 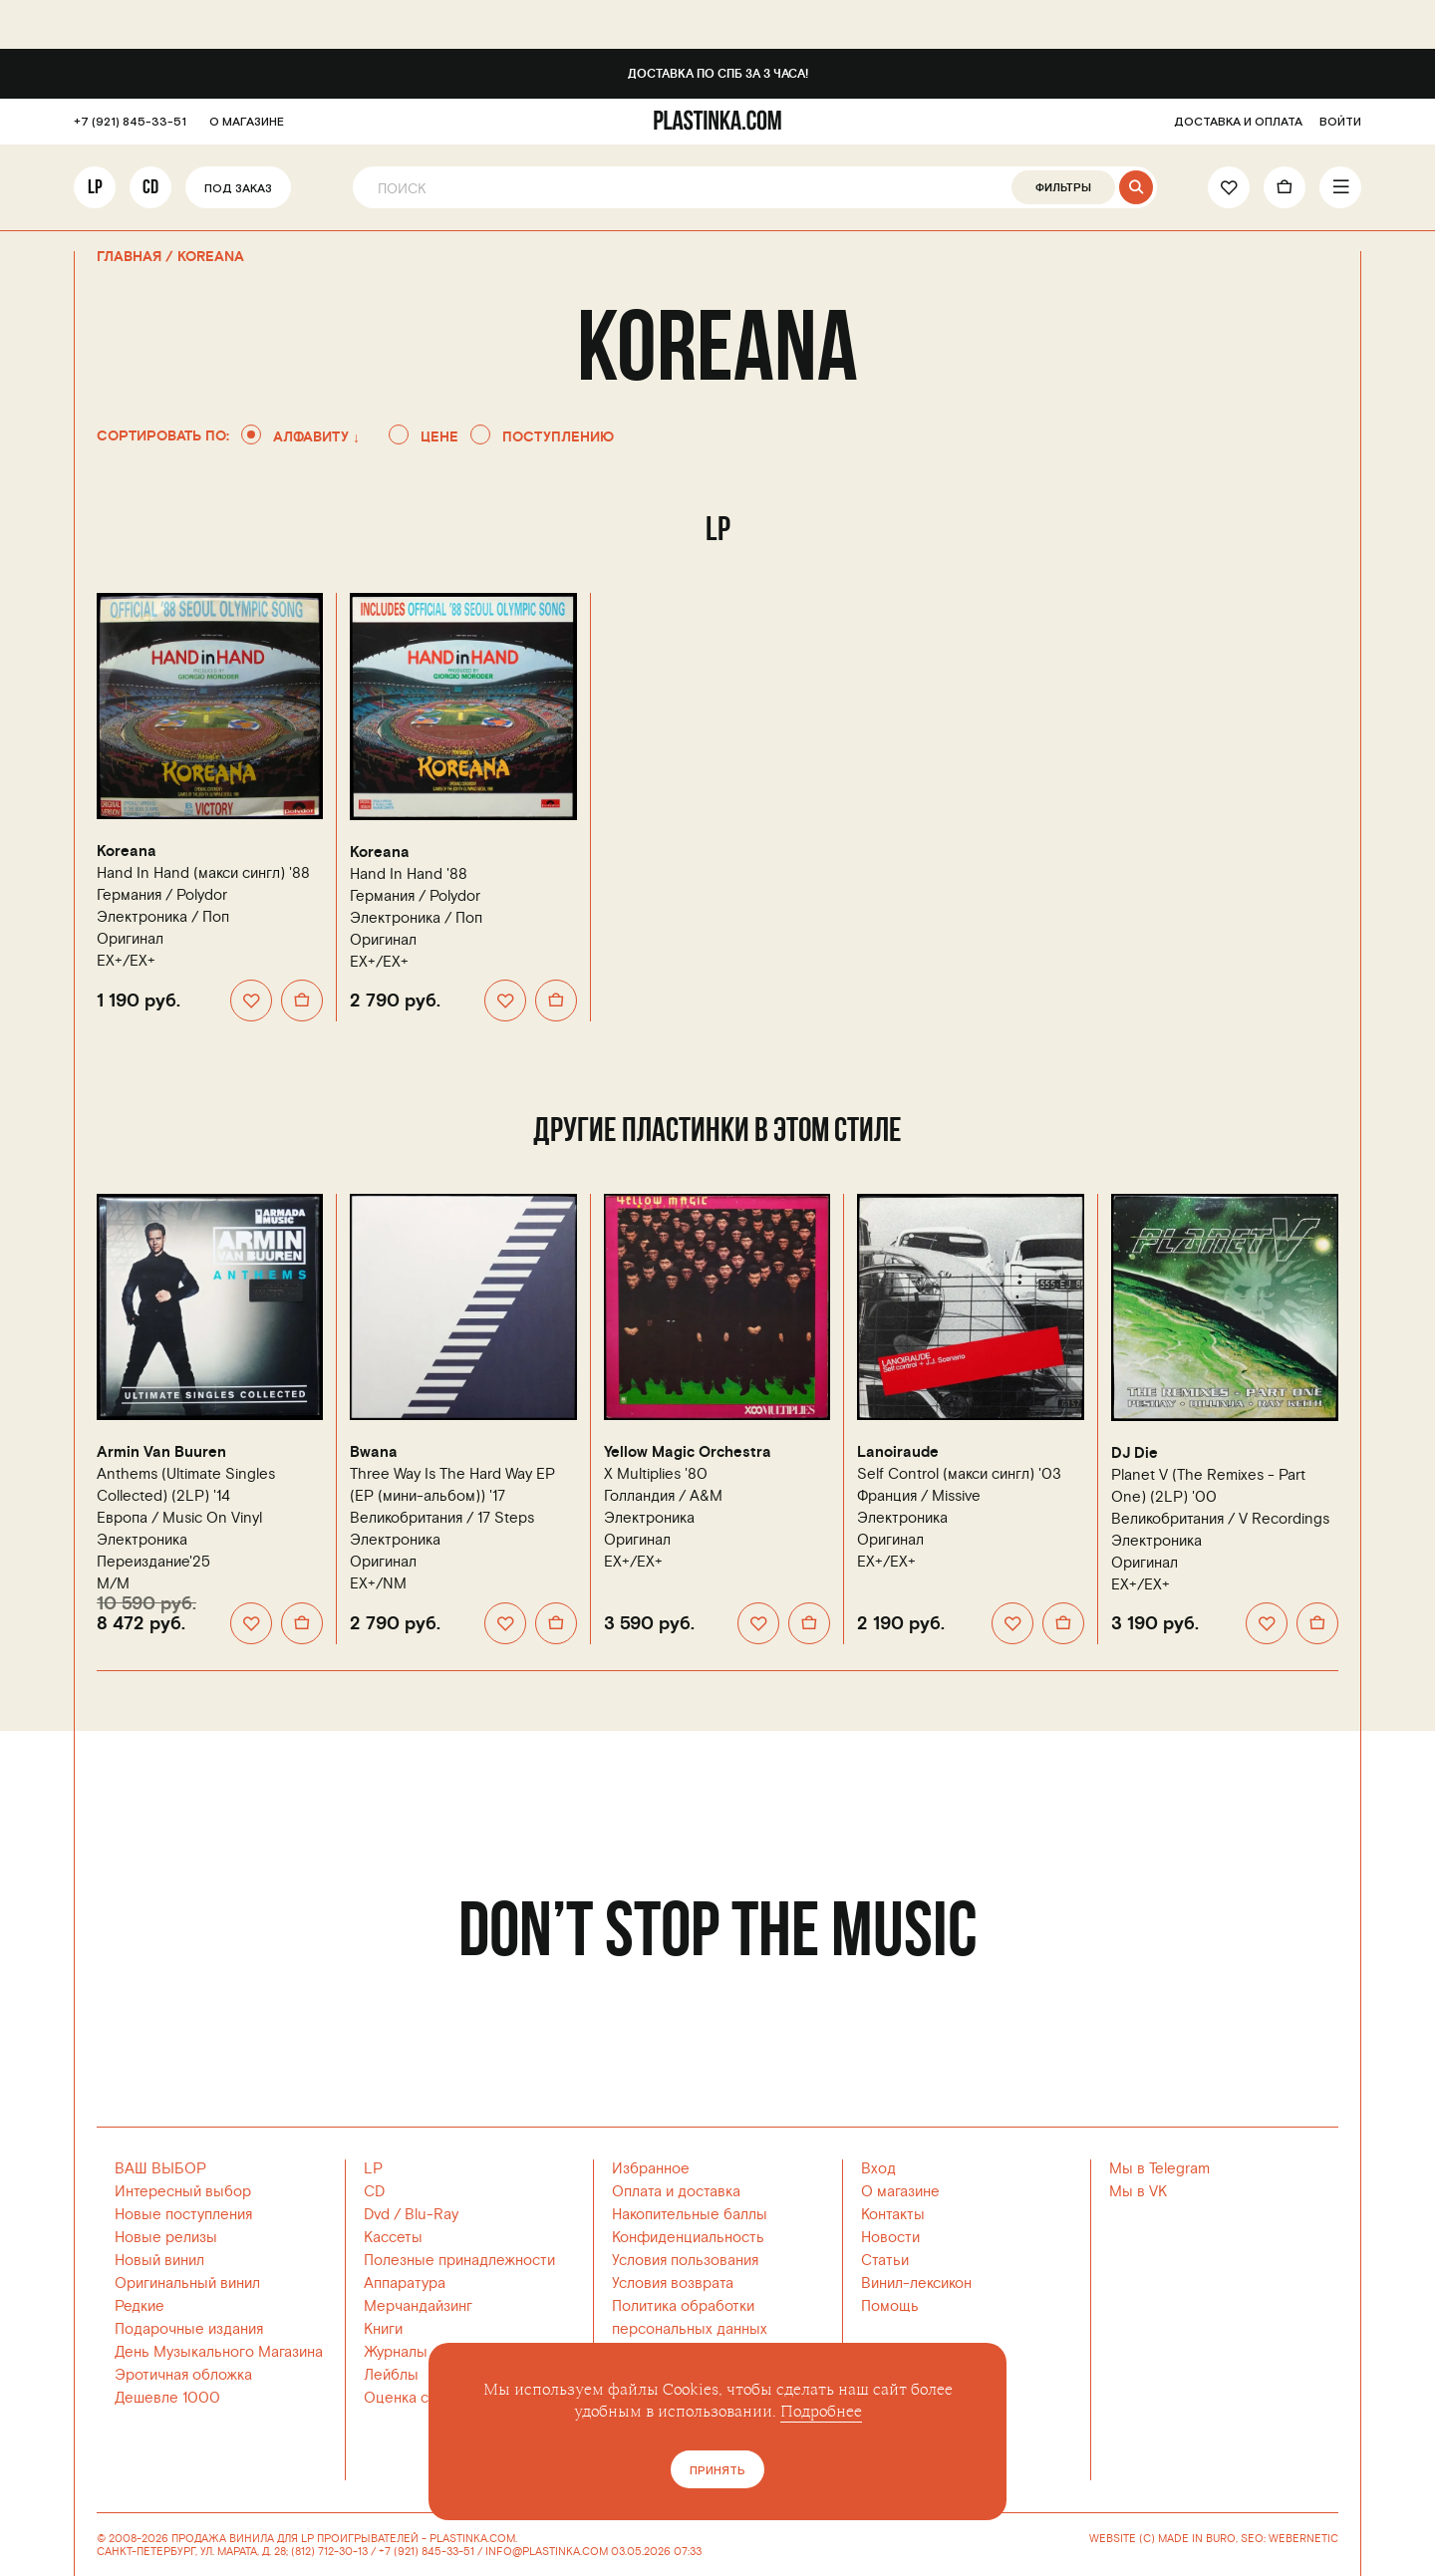 I want to click on Кассеты, so click(x=393, y=2237).